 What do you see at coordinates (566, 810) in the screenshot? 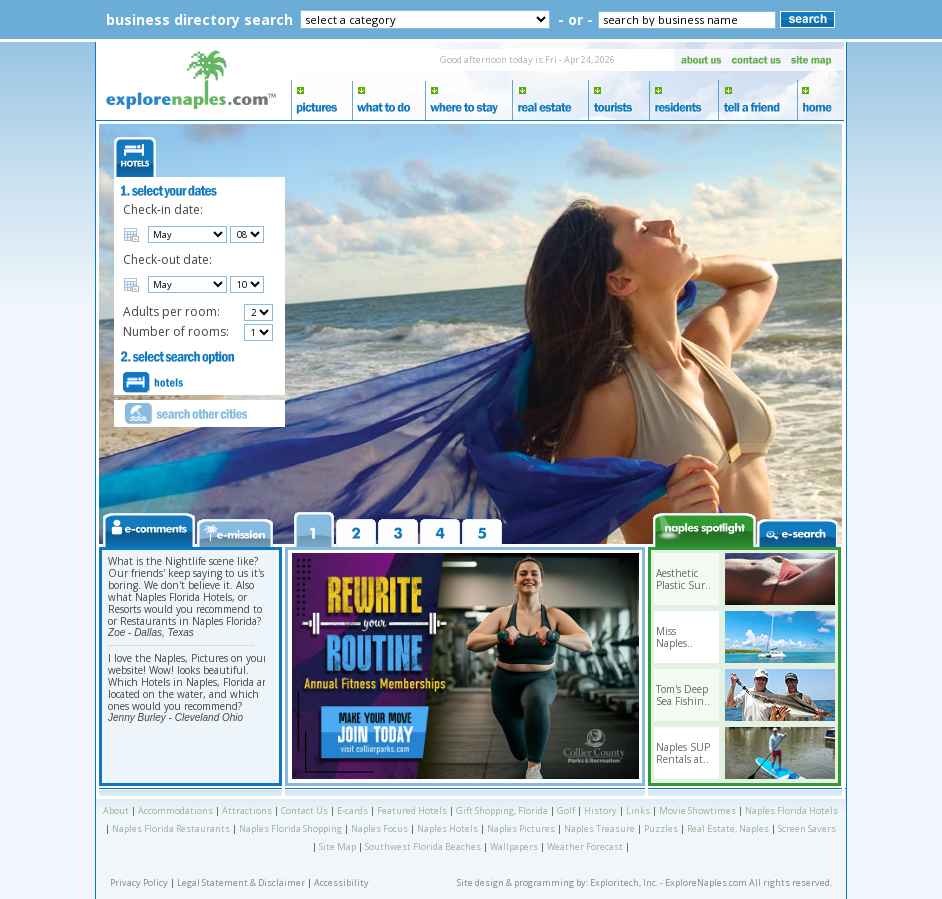
I see `Golf` at bounding box center [566, 810].